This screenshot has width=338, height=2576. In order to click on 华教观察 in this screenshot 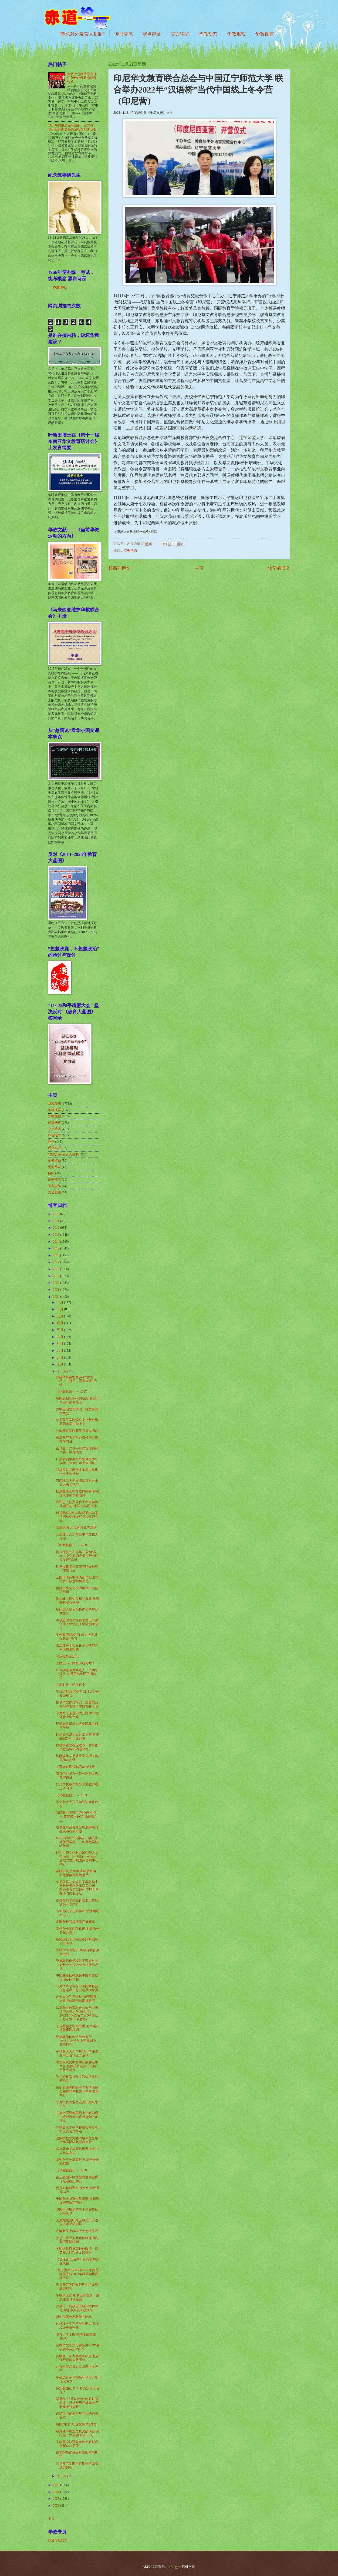, I will do `click(236, 34)`.